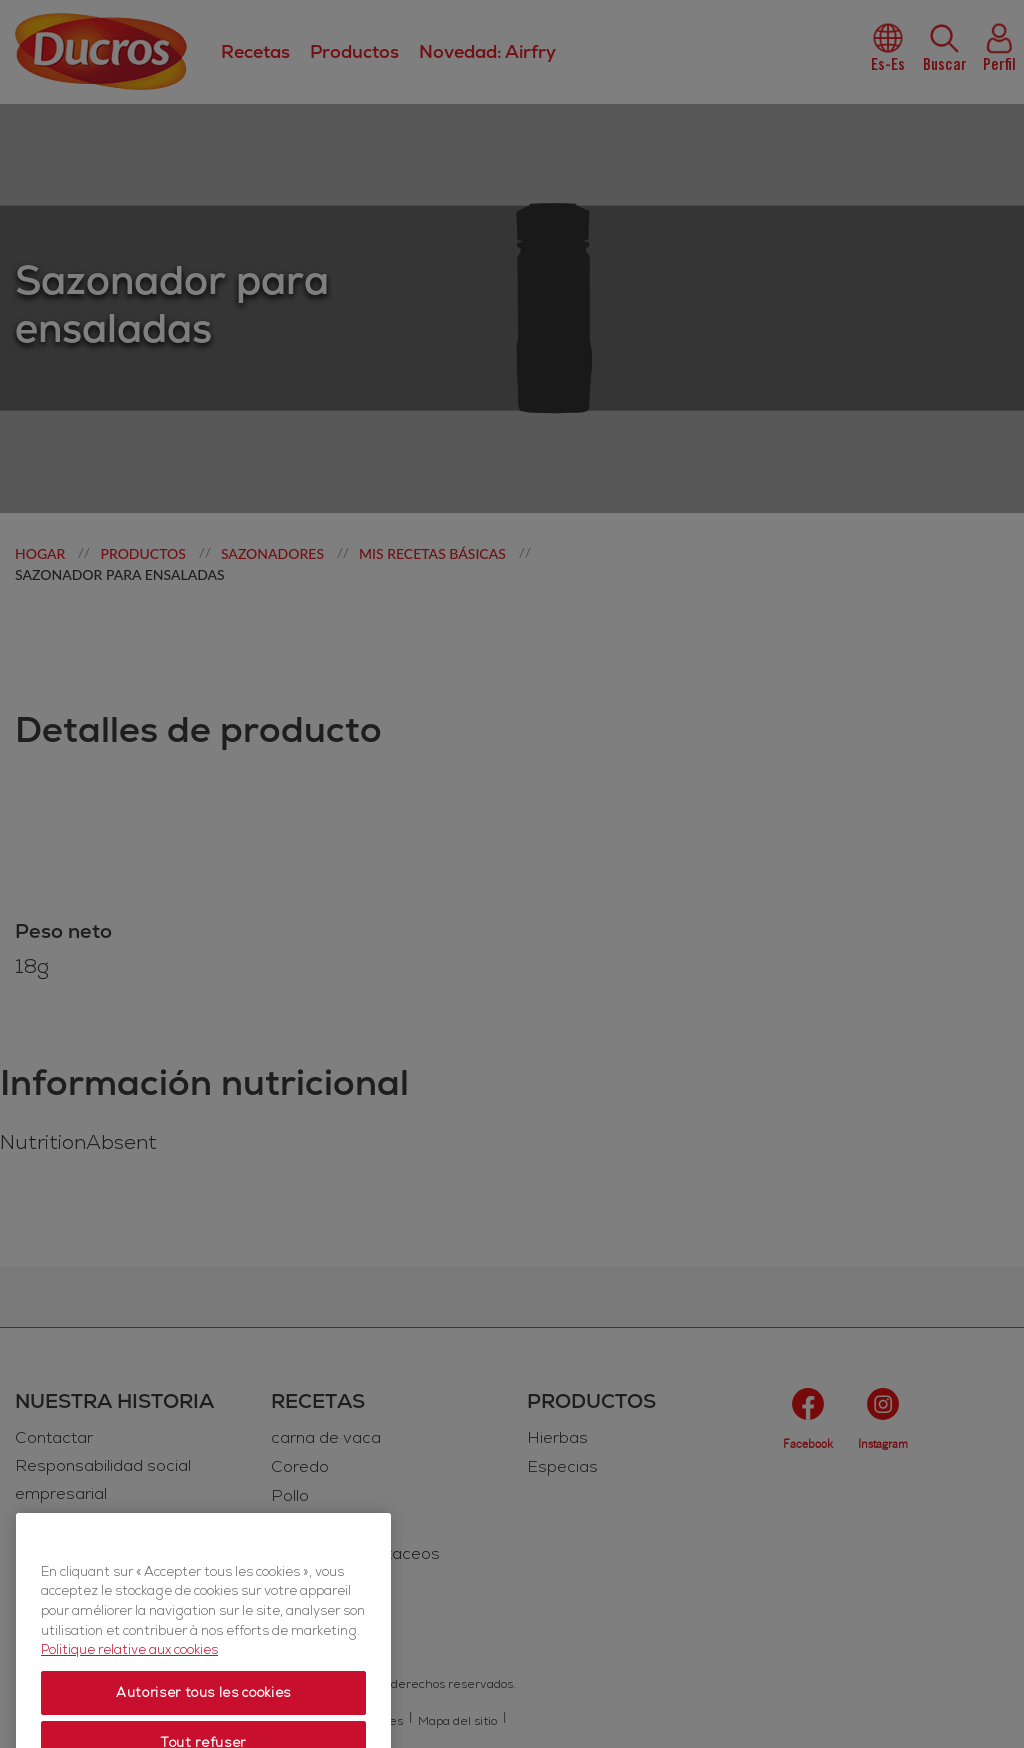  I want to click on Politique relative aux cookies [Politique relative aux cookies, s'ouvre dans un nouvel onglet], so click(129, 1692).